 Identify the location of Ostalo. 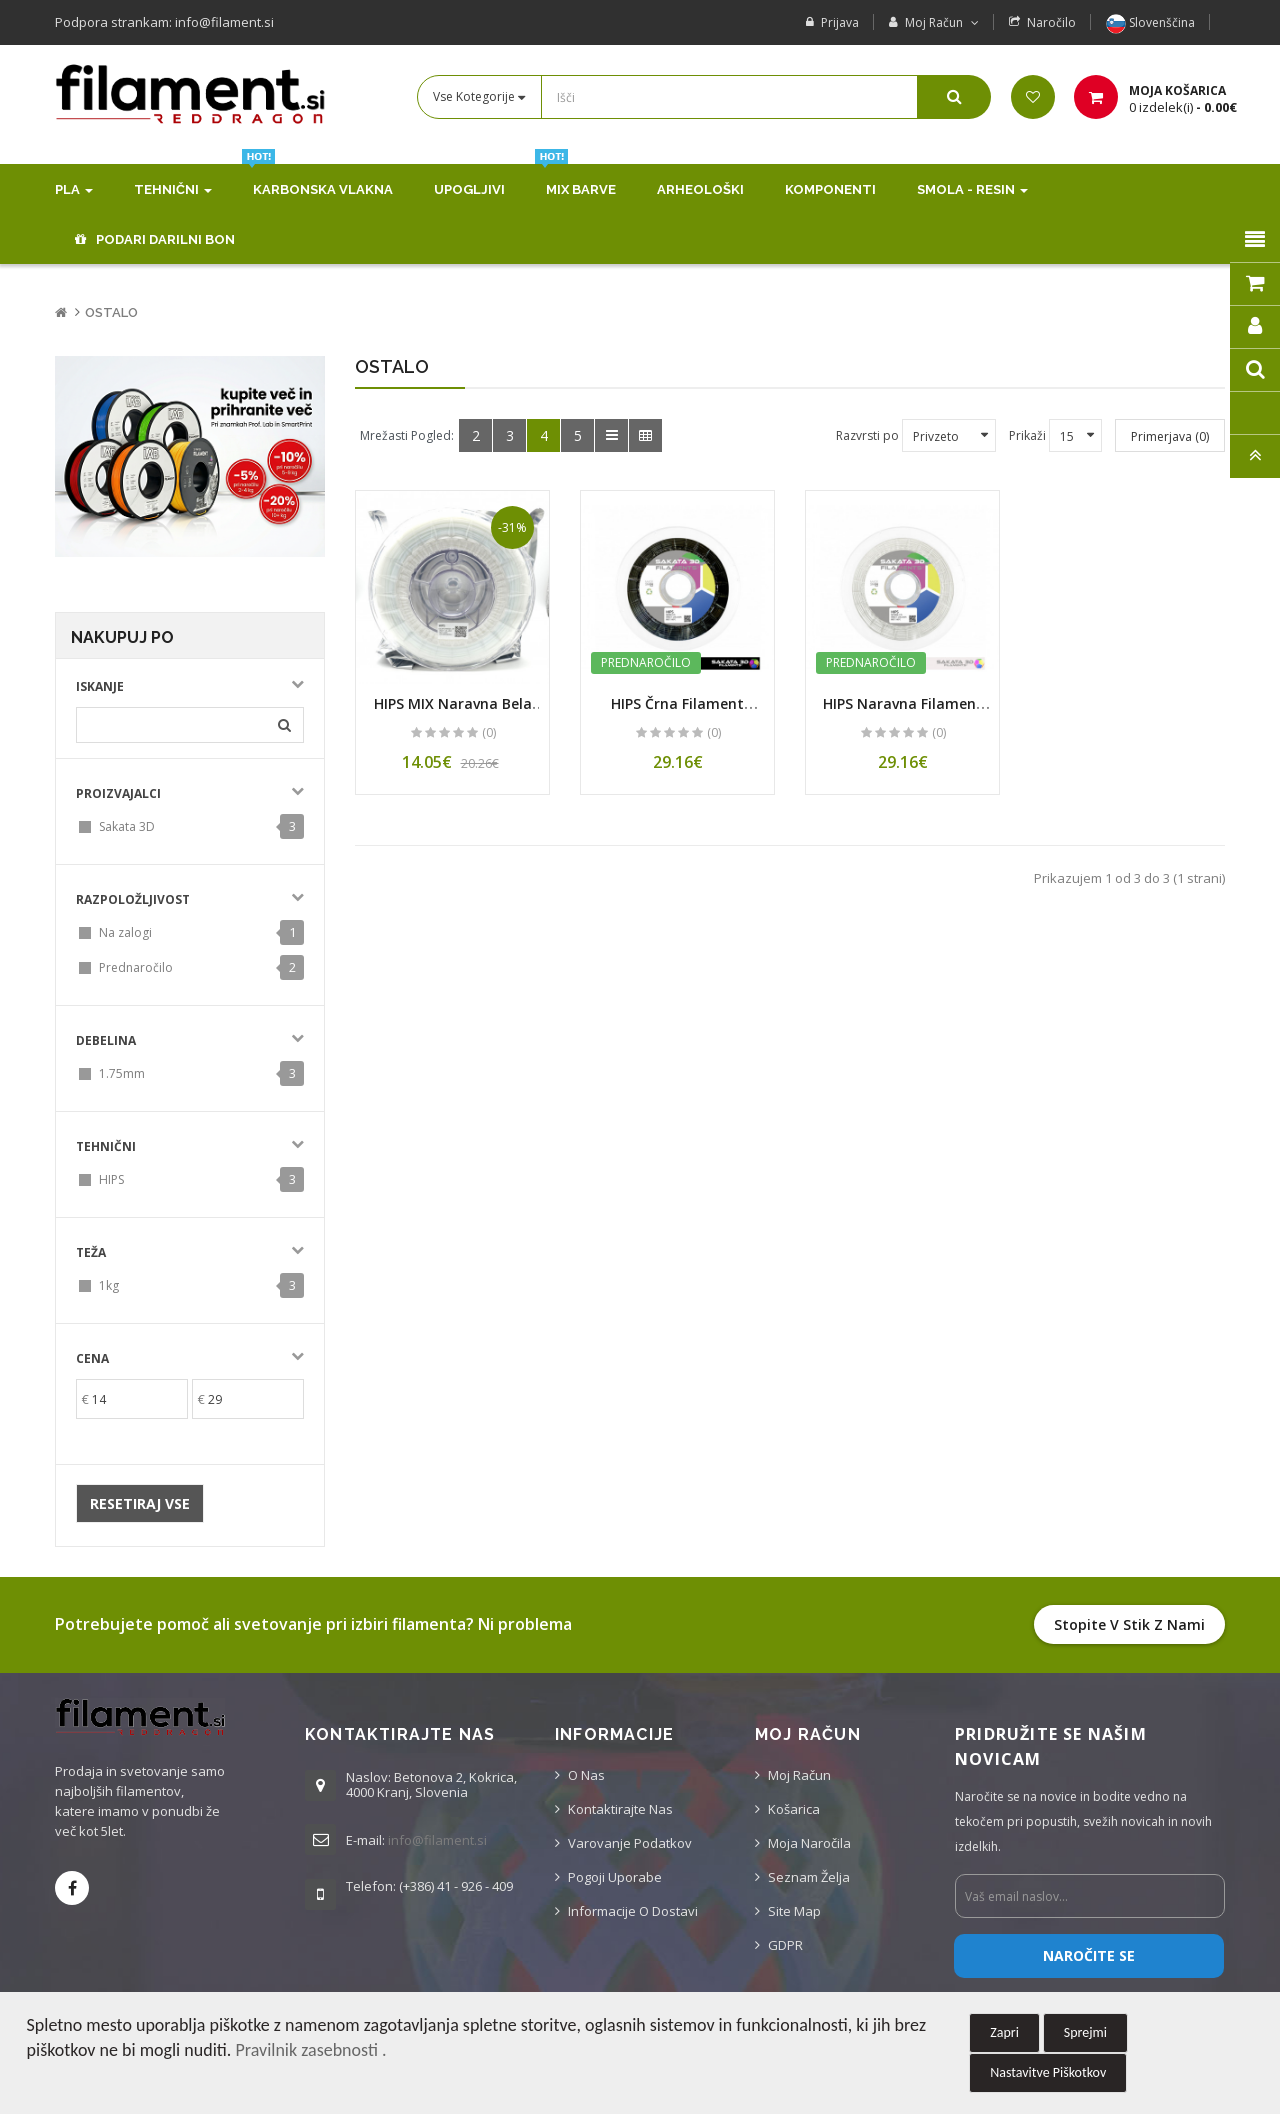
(111, 312).